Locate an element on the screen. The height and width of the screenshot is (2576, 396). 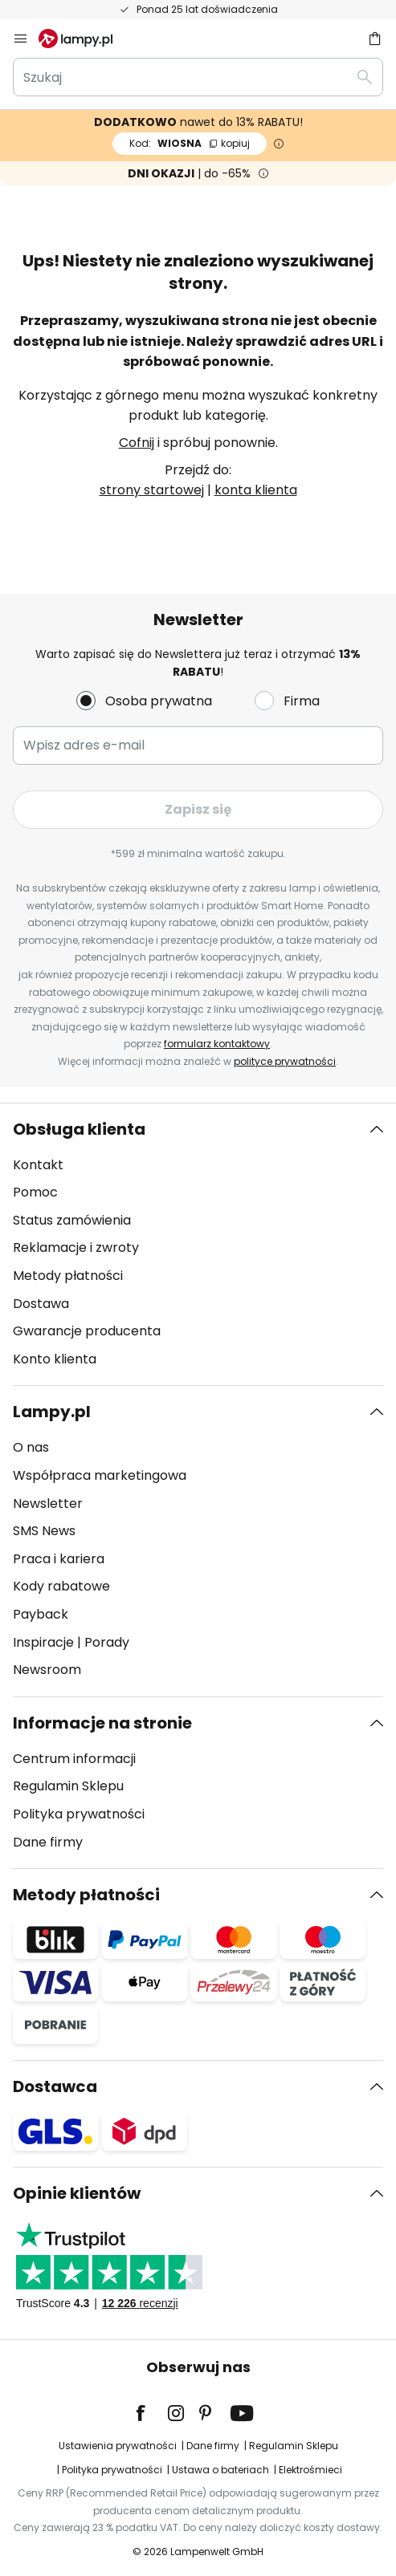
Centrum informacji is located at coordinates (74, 1758).